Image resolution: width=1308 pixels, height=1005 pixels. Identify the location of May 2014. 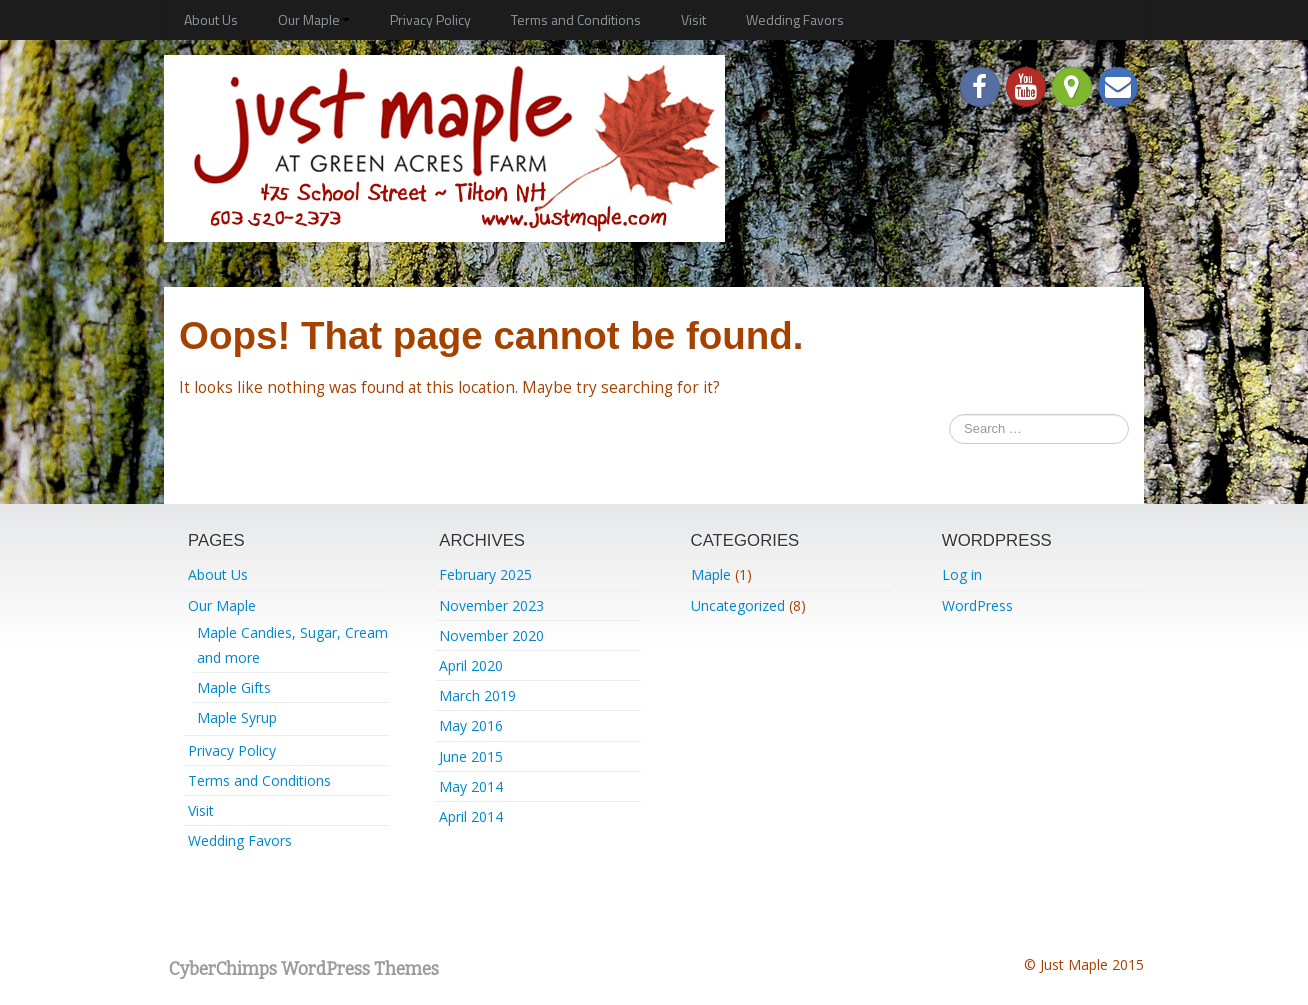
(471, 786).